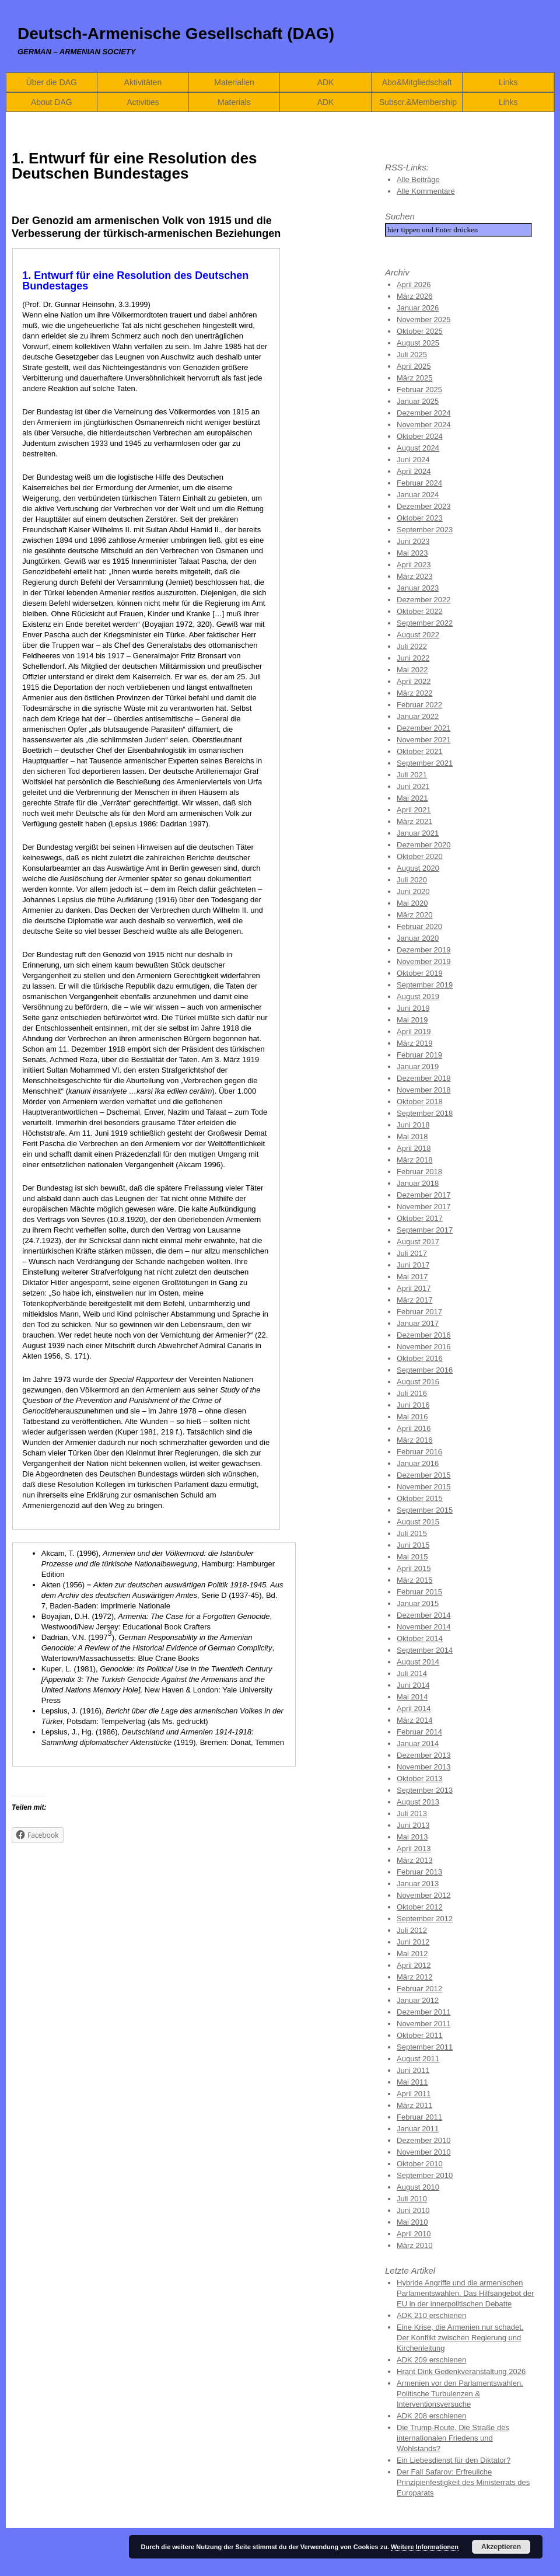 Image resolution: width=560 pixels, height=2576 pixels. What do you see at coordinates (418, 996) in the screenshot?
I see `August 2019` at bounding box center [418, 996].